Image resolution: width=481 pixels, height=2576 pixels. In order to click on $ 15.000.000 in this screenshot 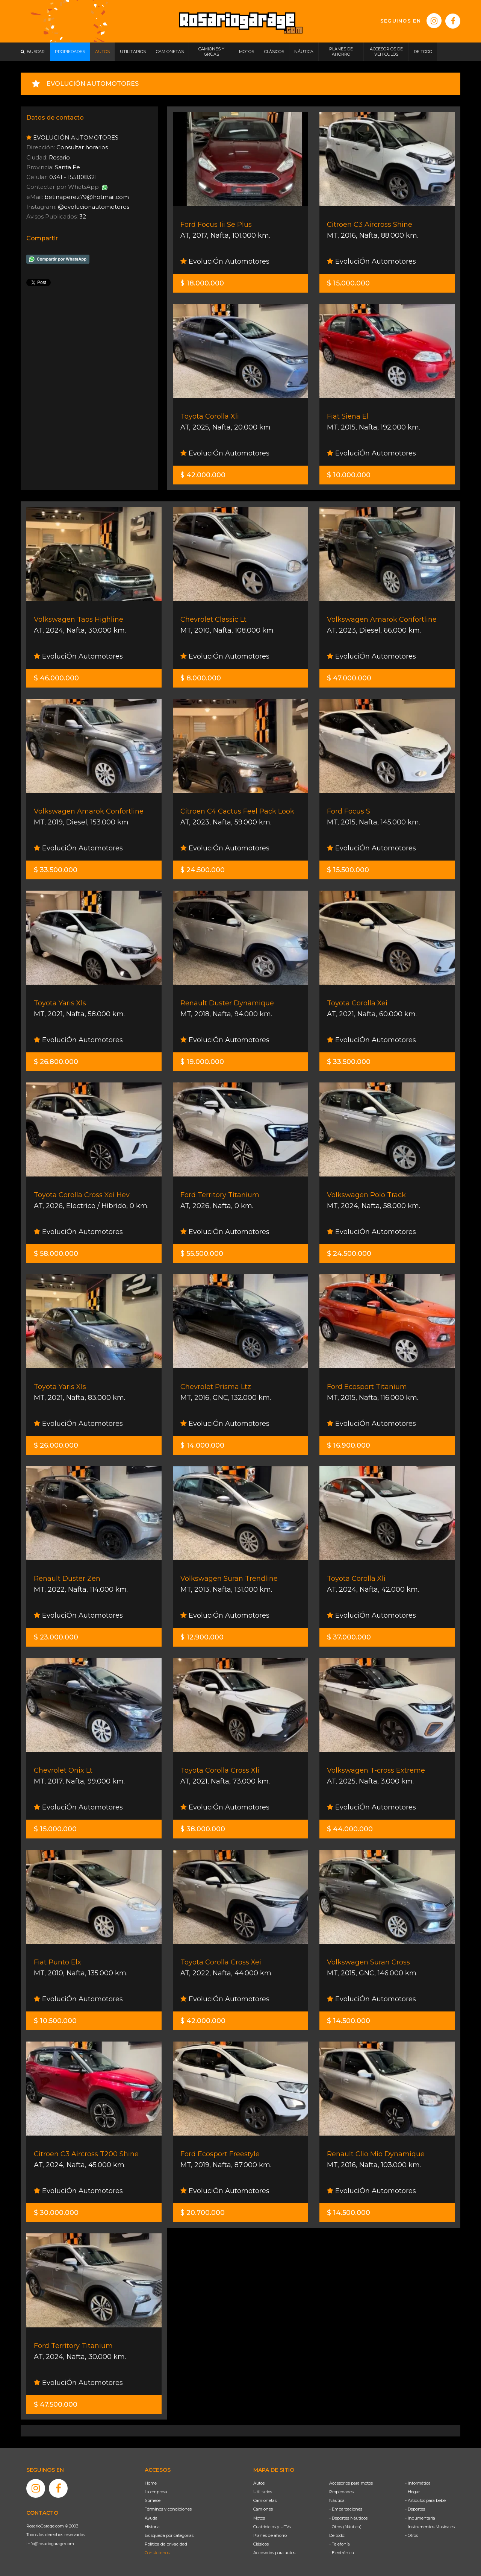, I will do `click(348, 283)`.